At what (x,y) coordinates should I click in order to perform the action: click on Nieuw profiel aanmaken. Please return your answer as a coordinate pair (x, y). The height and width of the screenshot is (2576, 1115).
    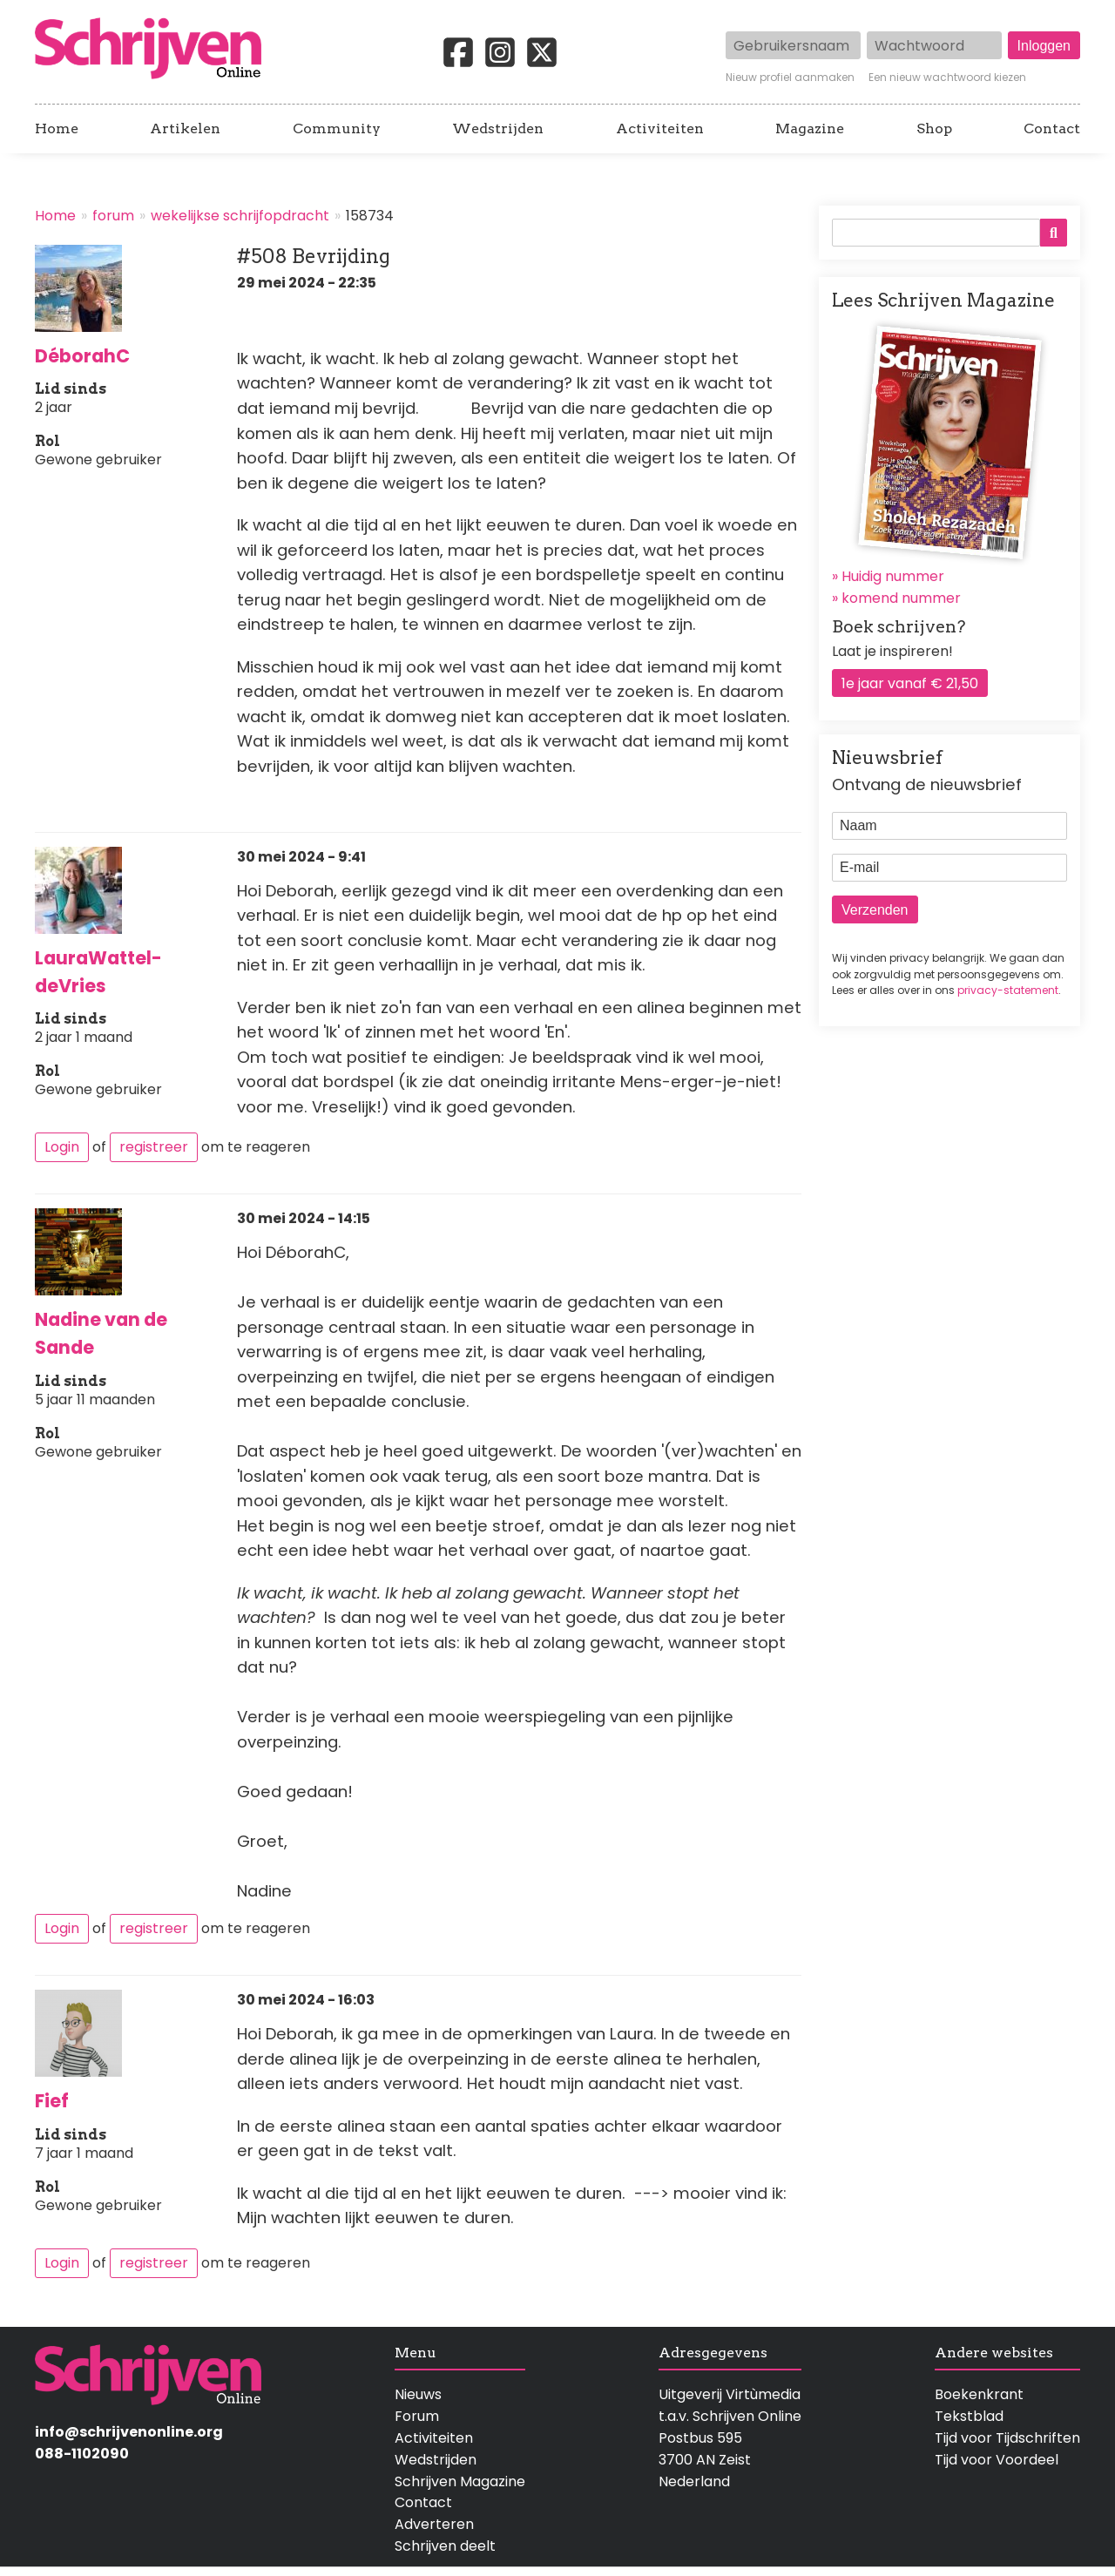
    Looking at the image, I should click on (790, 78).